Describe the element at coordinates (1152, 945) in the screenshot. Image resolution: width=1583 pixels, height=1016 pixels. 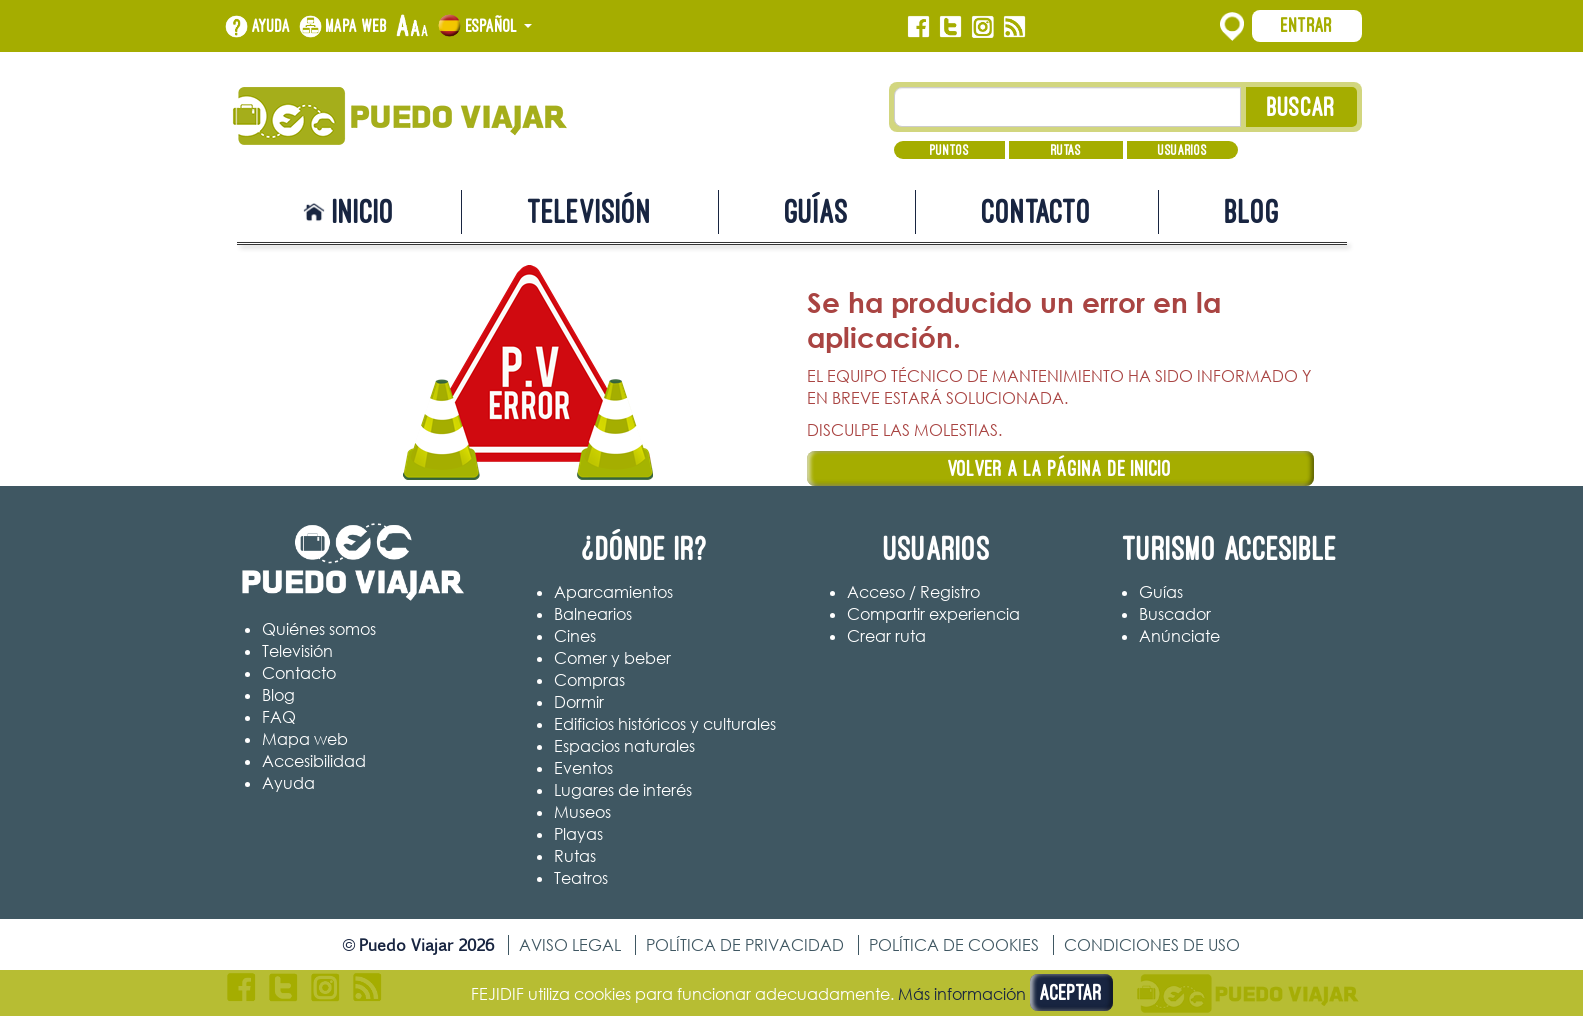
I see `Condiciones de uso` at that location.